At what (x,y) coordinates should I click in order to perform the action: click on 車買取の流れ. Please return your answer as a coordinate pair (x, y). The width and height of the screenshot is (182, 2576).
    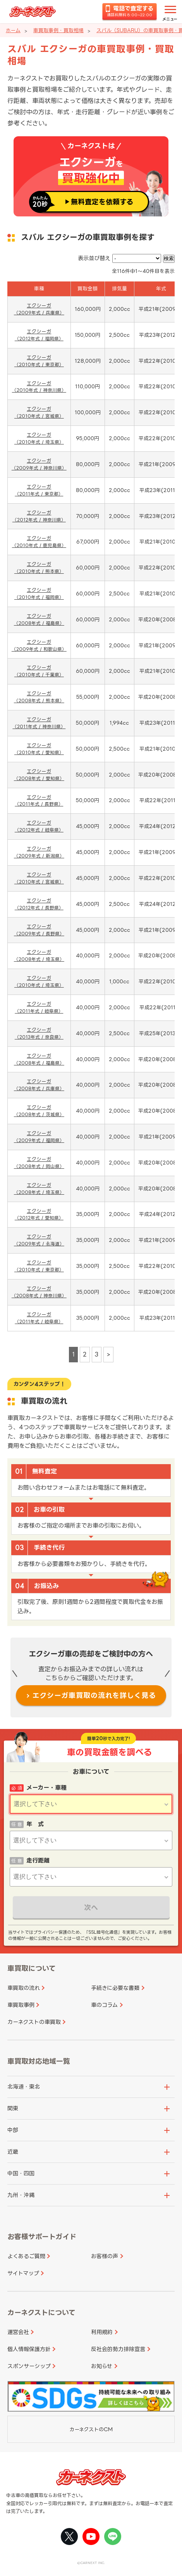
    Looking at the image, I should click on (23, 1988).